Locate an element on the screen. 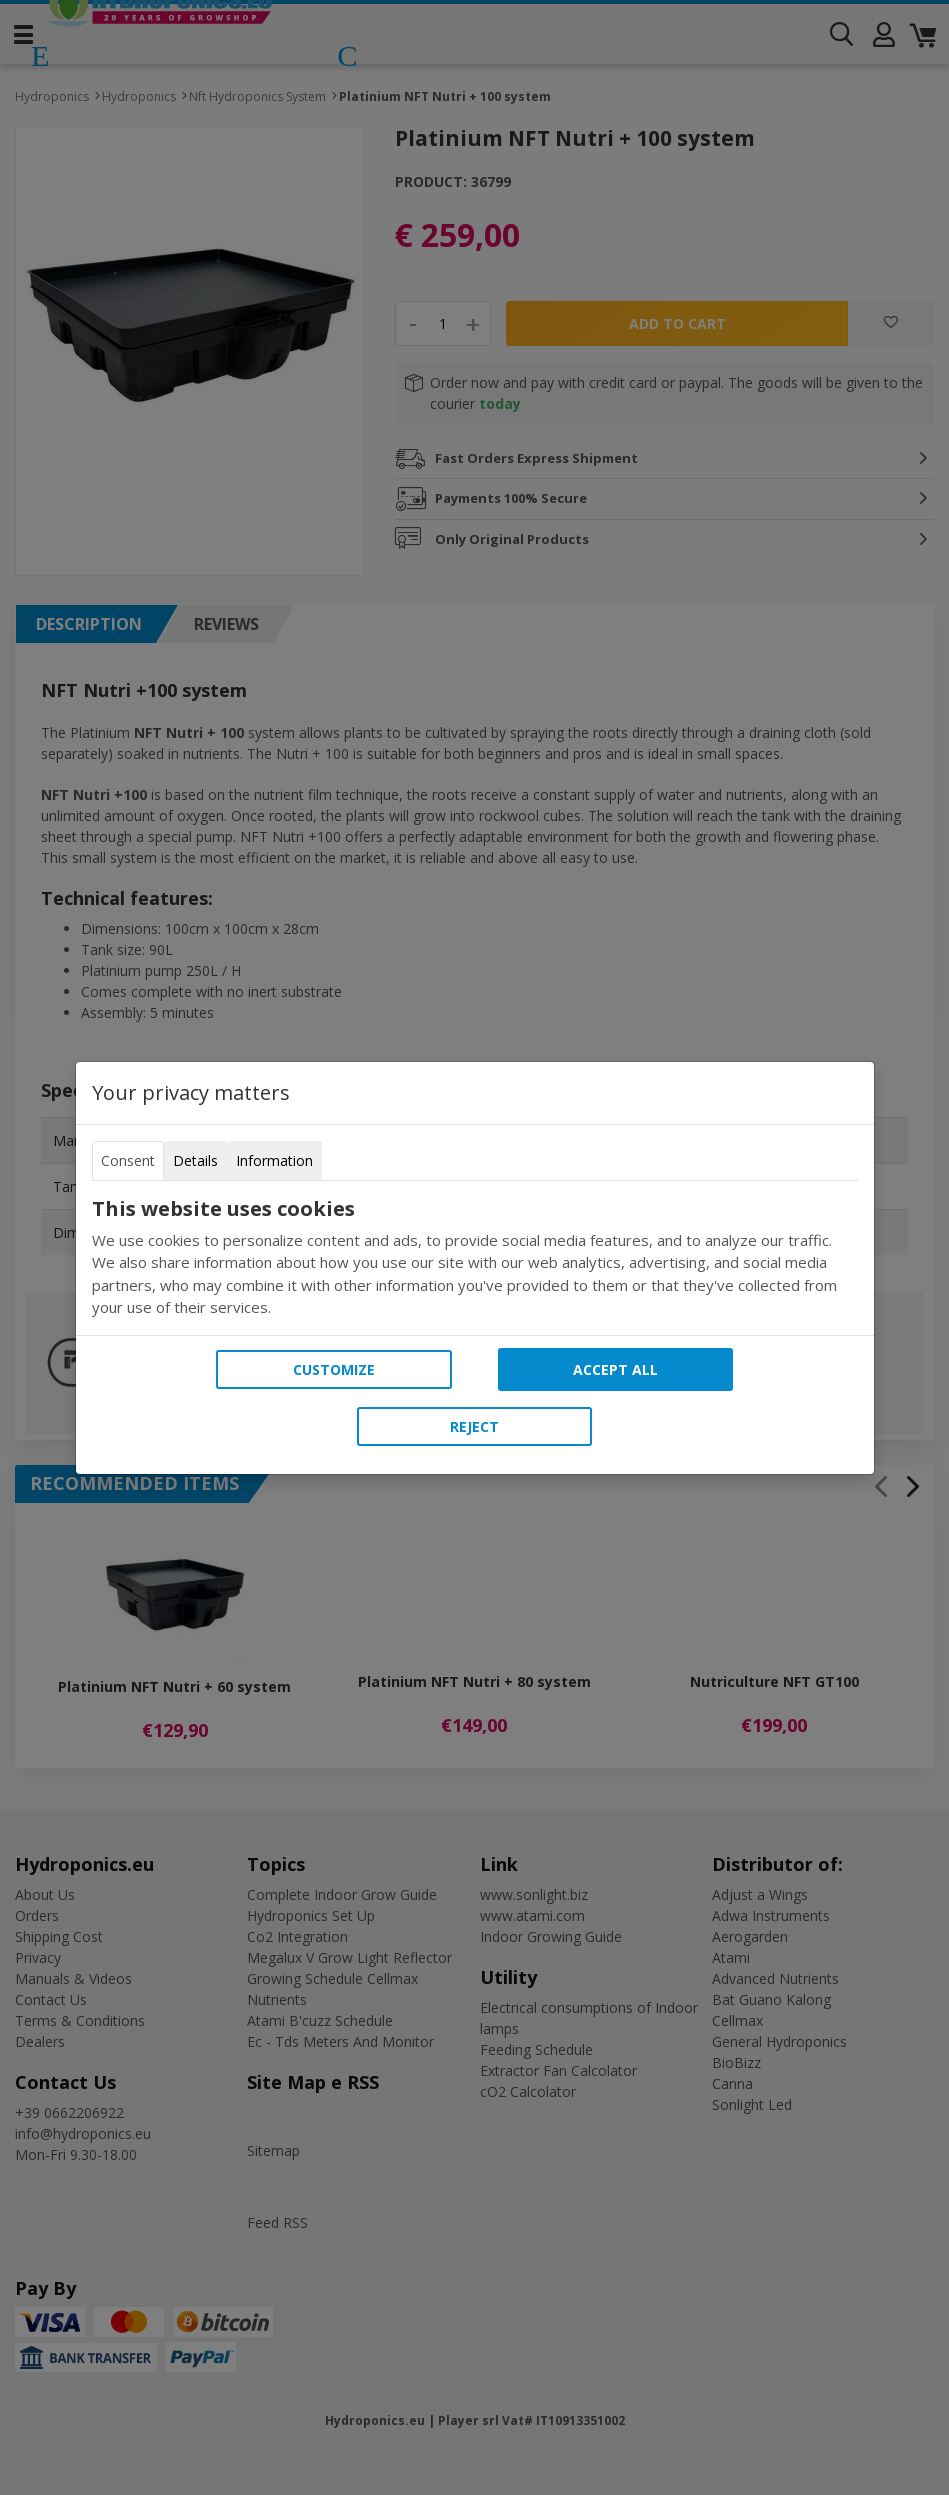  Details [tab] is located at coordinates (195, 1160).